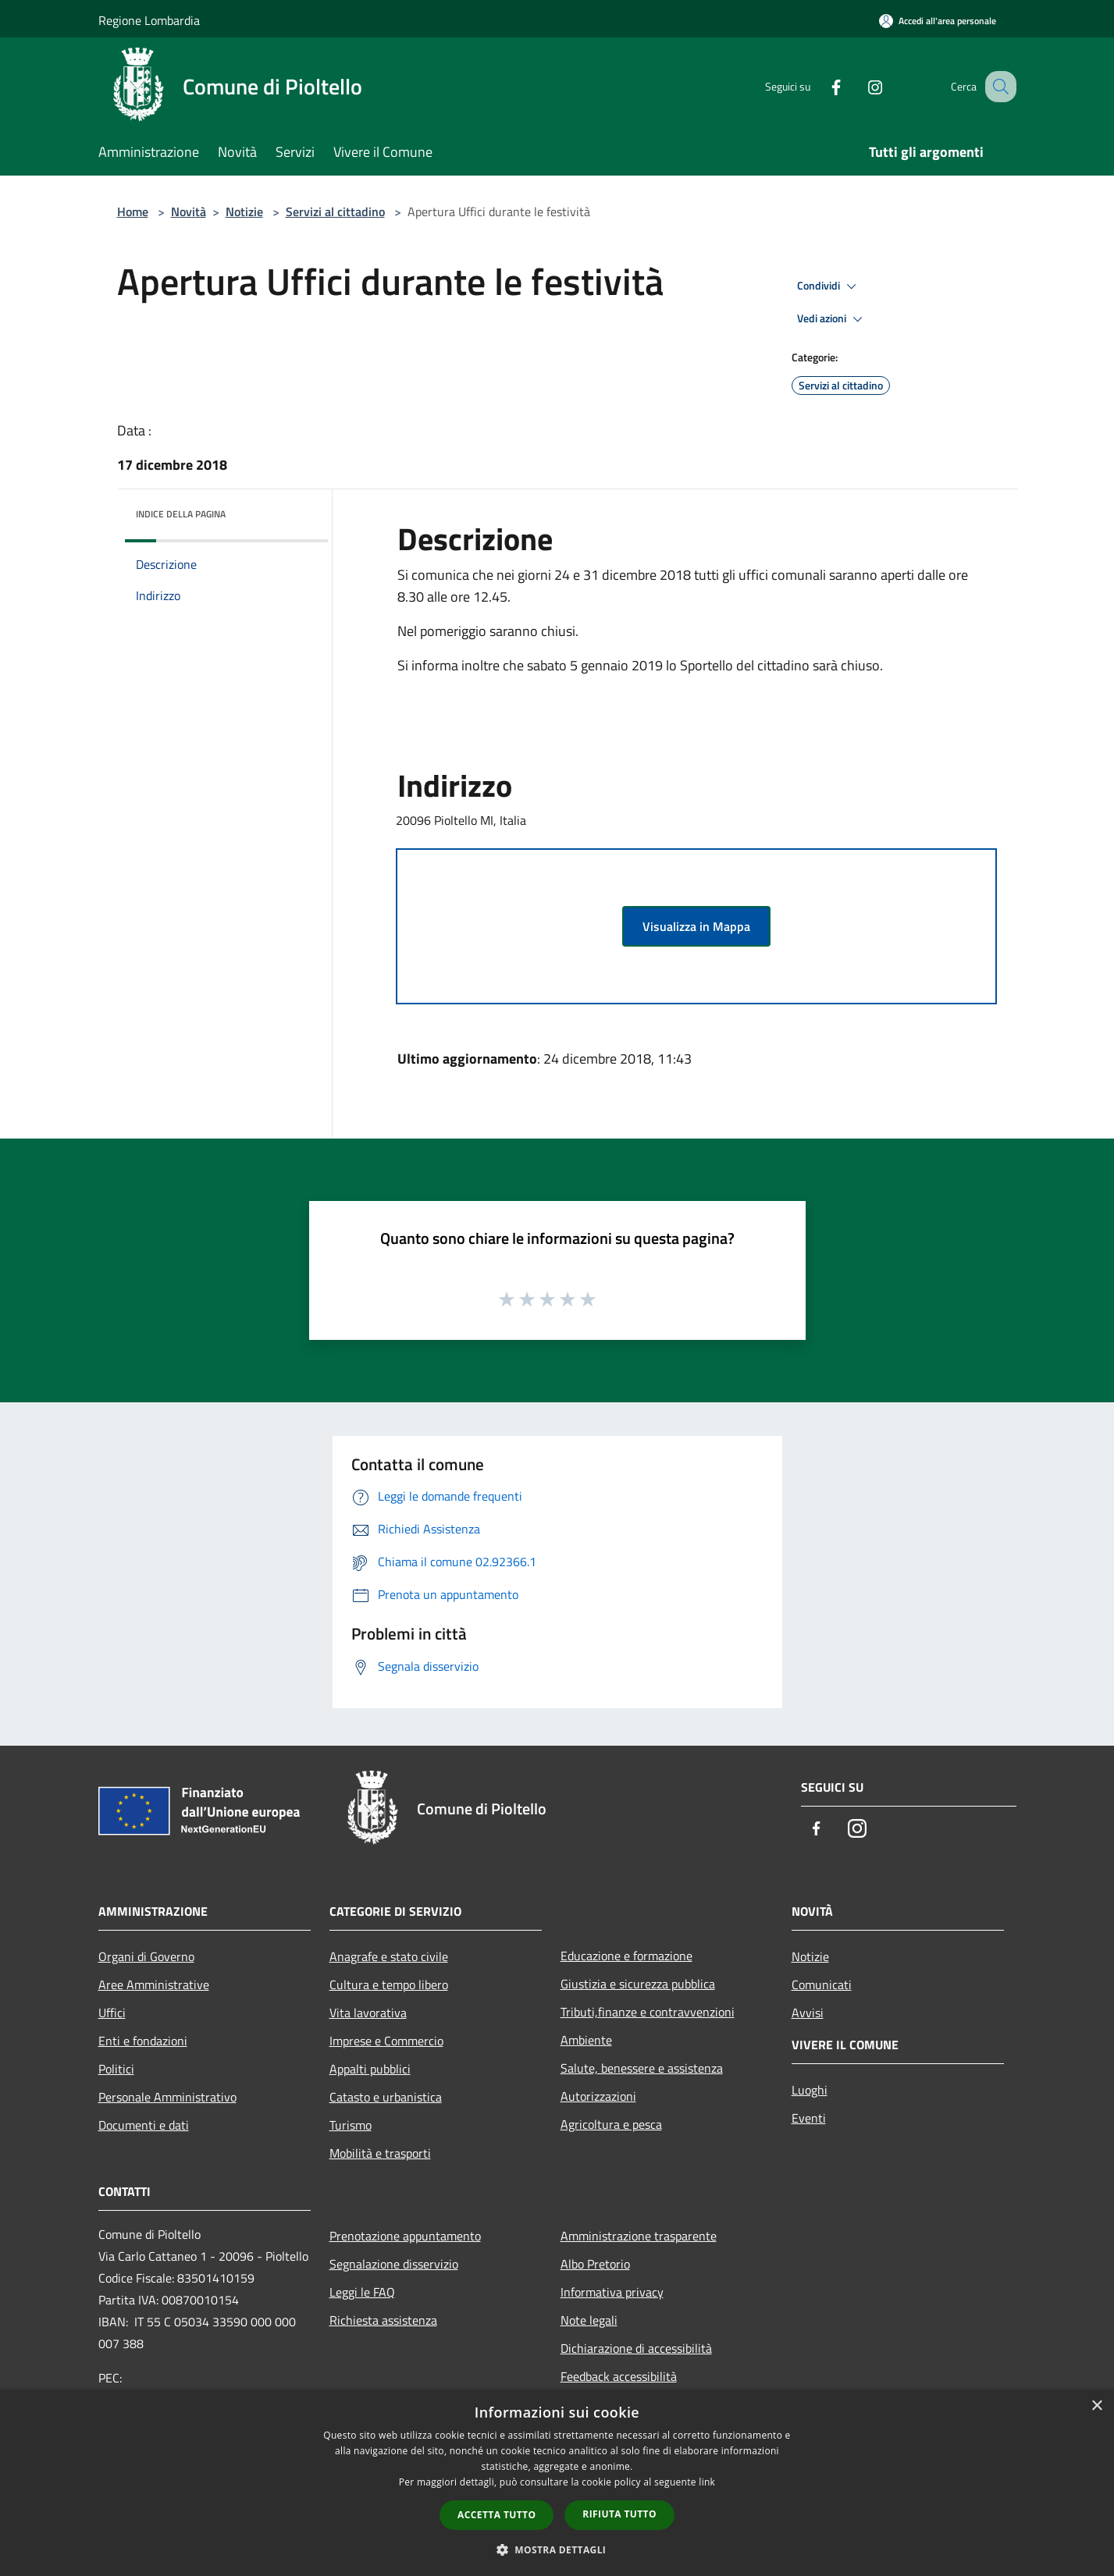 This screenshot has height=2576, width=1114. What do you see at coordinates (638, 1983) in the screenshot?
I see `Giustizia e sicurezza pubblica` at bounding box center [638, 1983].